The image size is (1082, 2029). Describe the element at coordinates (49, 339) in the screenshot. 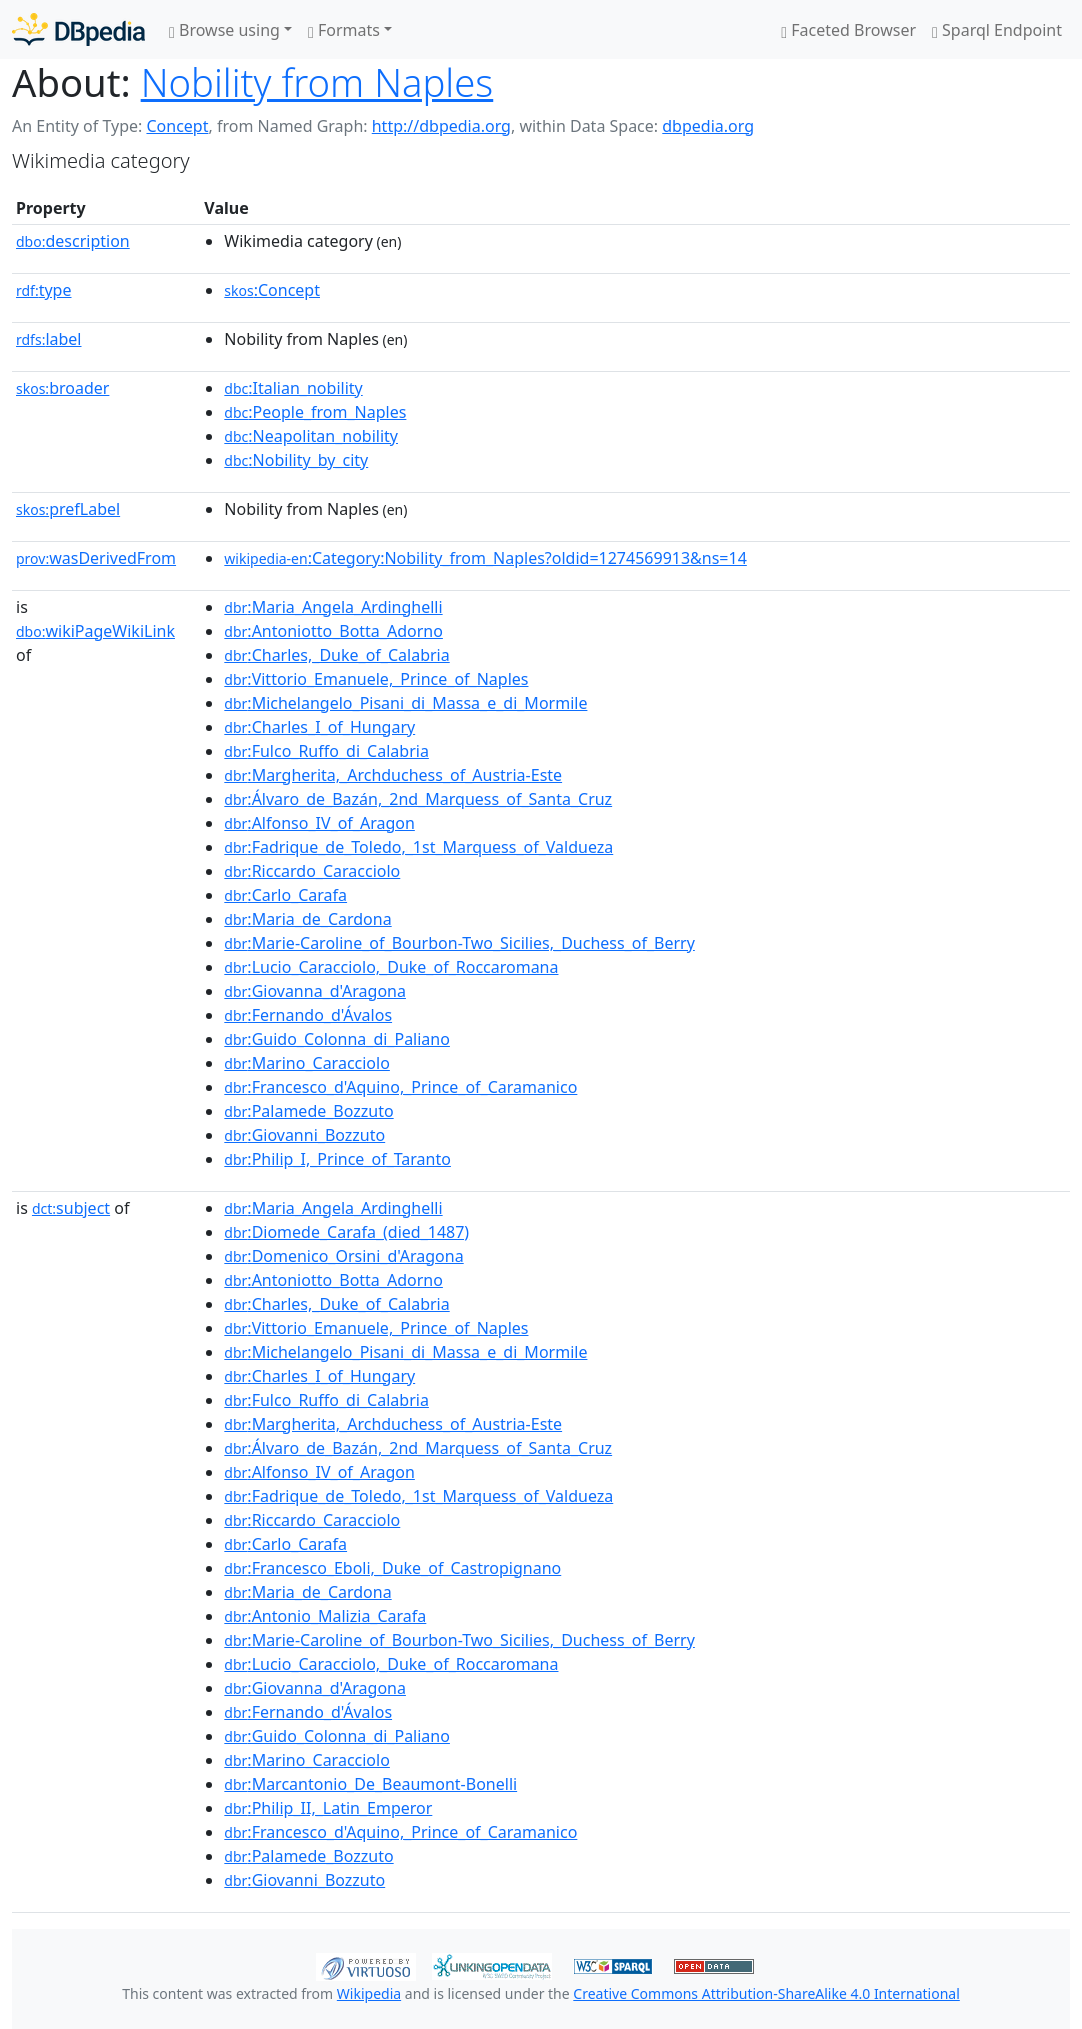

I see `label` at that location.